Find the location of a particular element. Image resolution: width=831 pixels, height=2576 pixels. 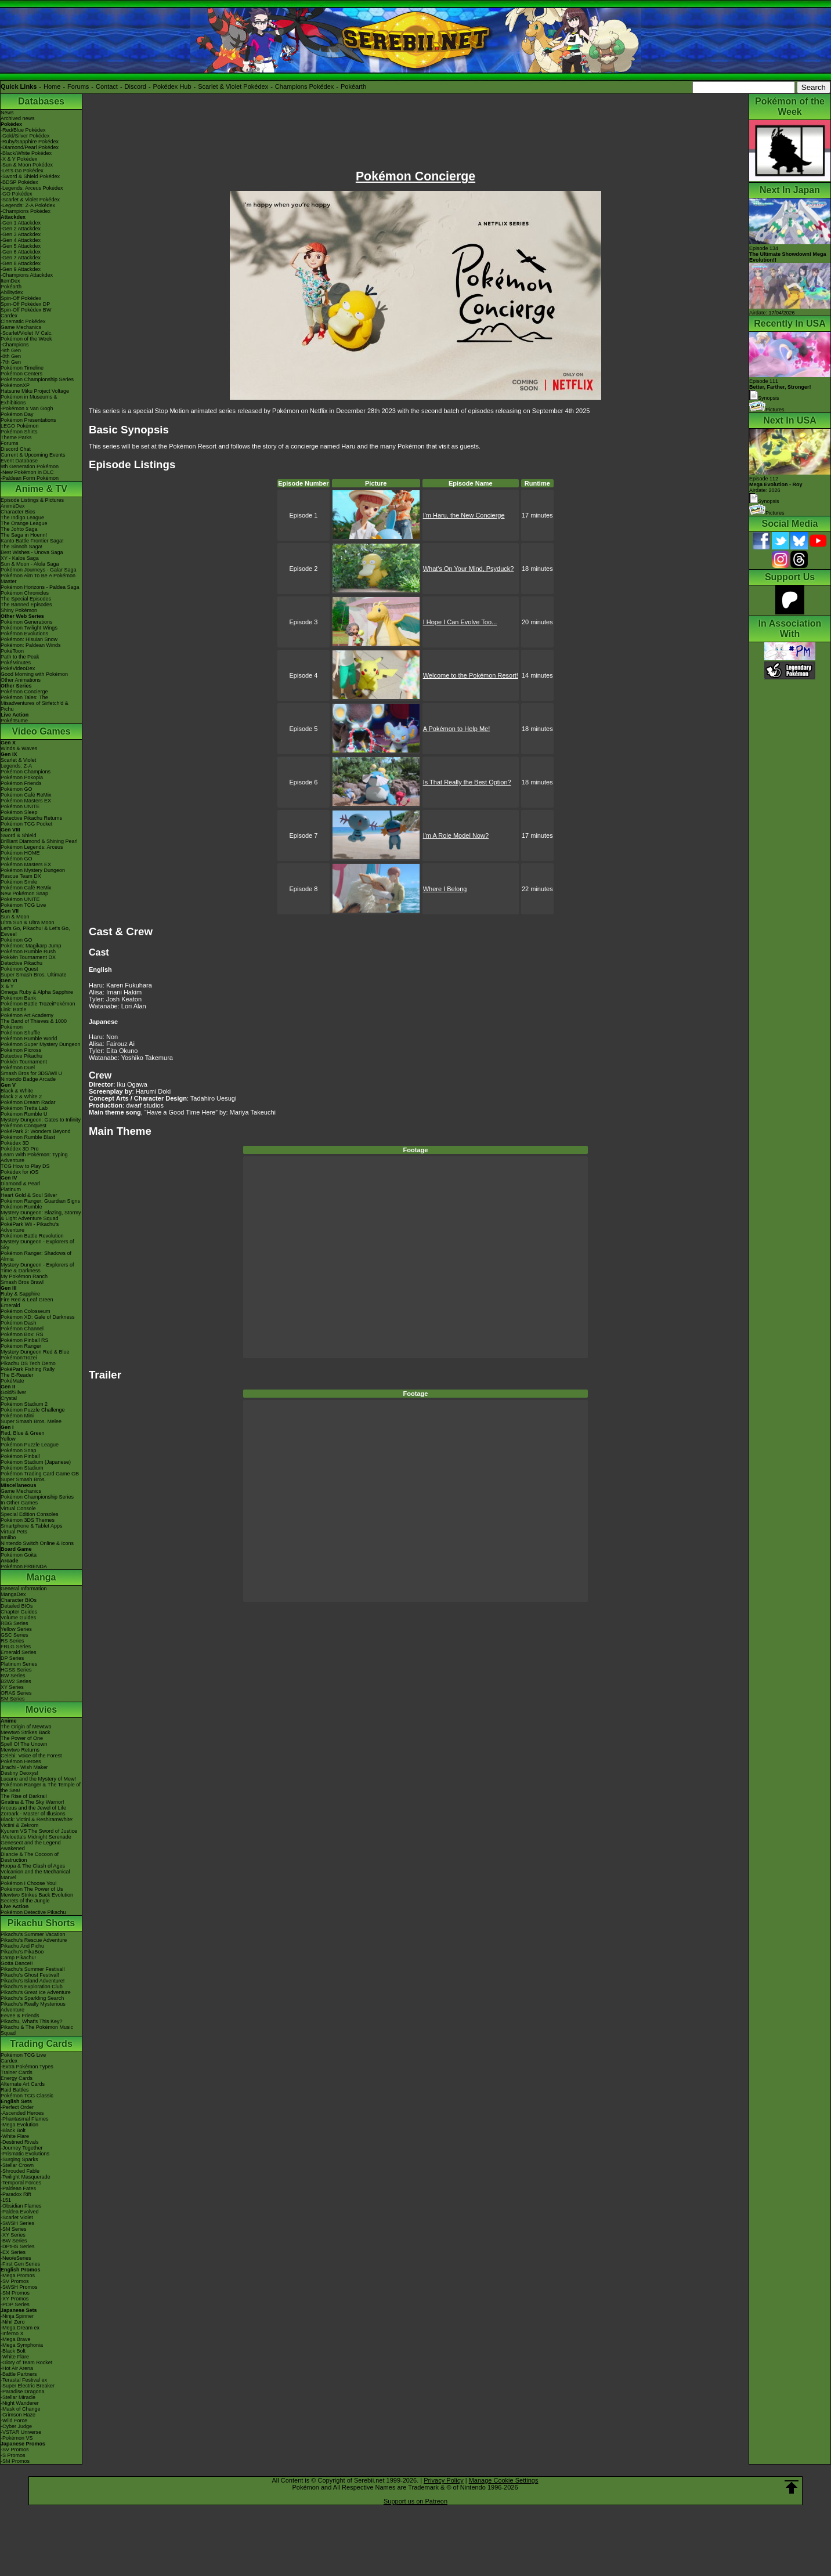

-Prismatic Evolutions is located at coordinates (25, 2154).